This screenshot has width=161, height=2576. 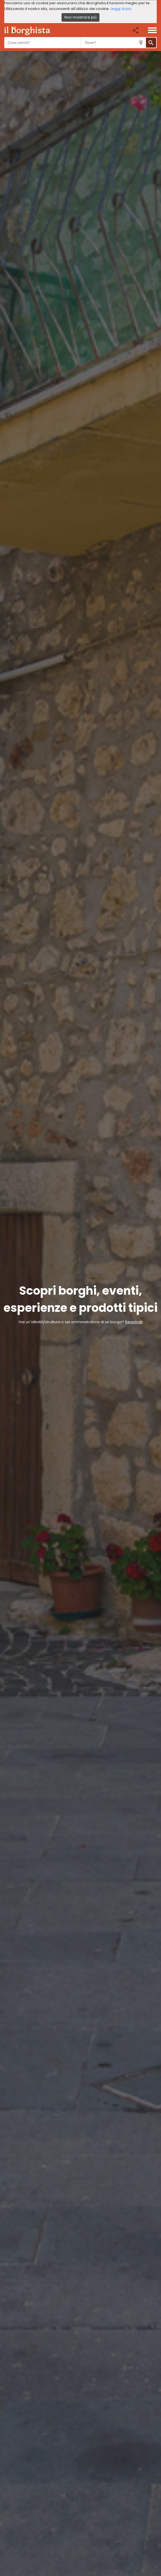 What do you see at coordinates (80, 17) in the screenshot?
I see `Non mostrare più` at bounding box center [80, 17].